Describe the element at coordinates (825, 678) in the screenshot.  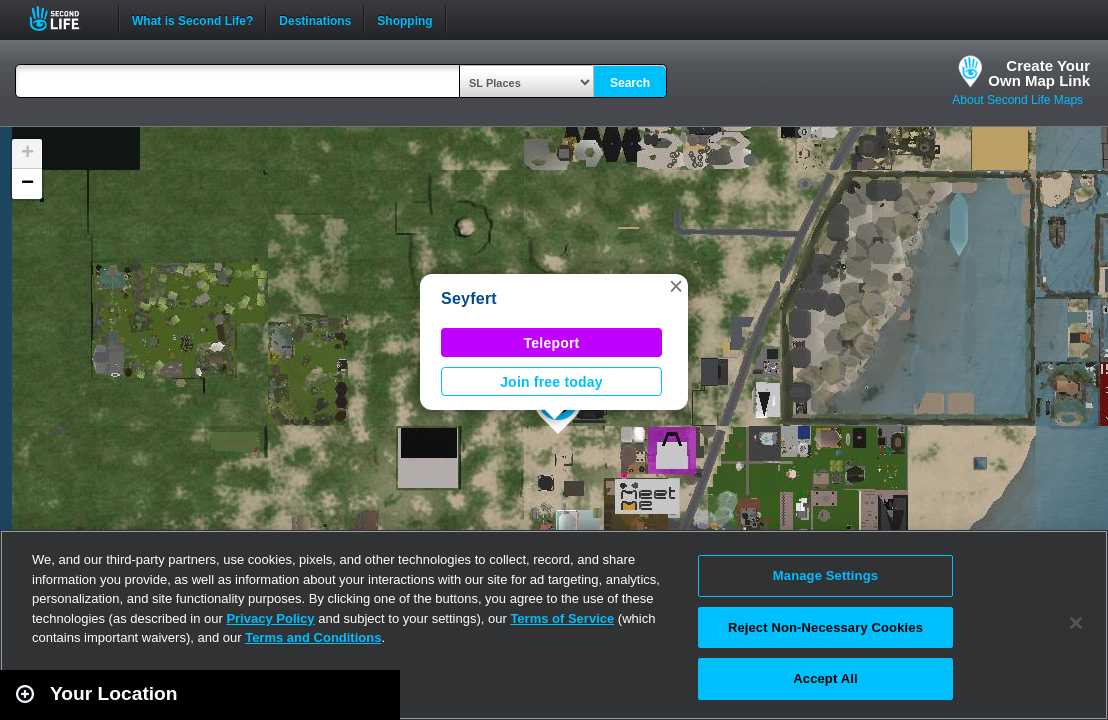
I see `Accept All` at that location.